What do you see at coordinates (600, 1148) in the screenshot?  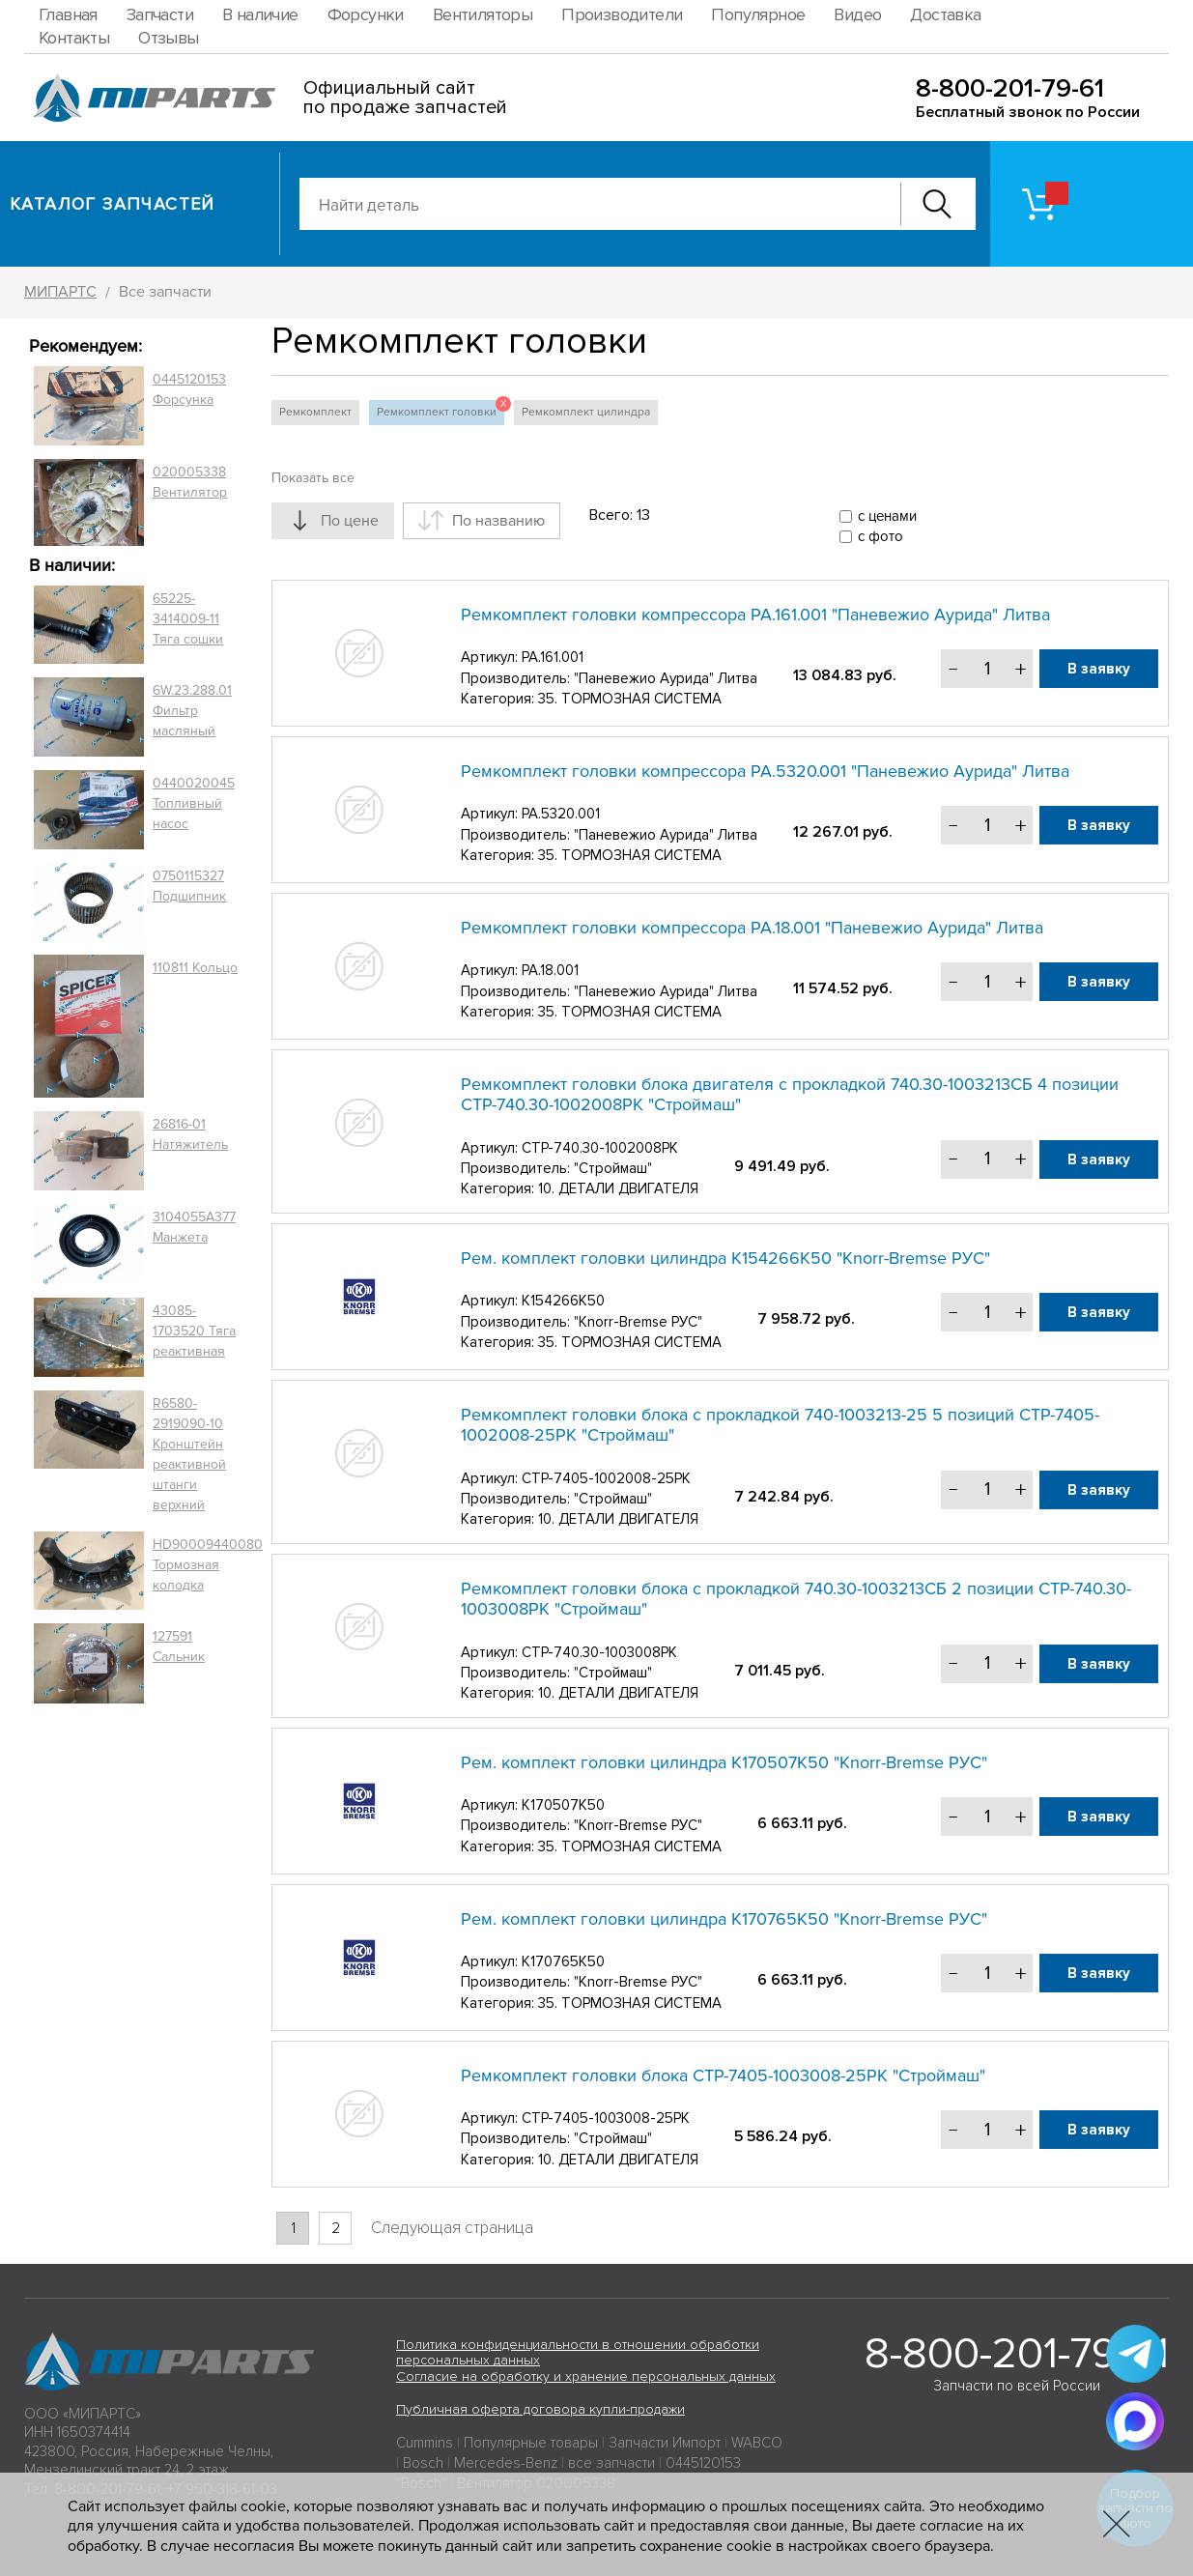 I see `СТР-740.30-1002008РК` at bounding box center [600, 1148].